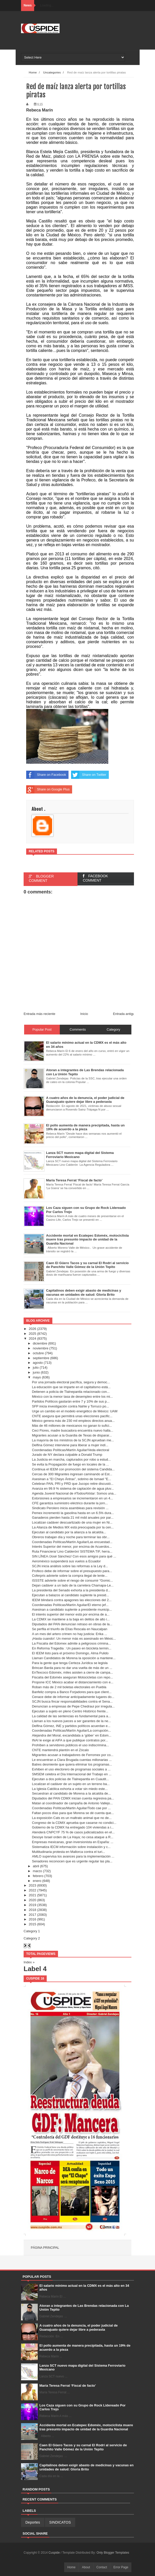 Image resolution: width=155 pixels, height=2576 pixels. I want to click on Ejecutan a balazos al candidato suplente la presid..., so click(70, 1595).